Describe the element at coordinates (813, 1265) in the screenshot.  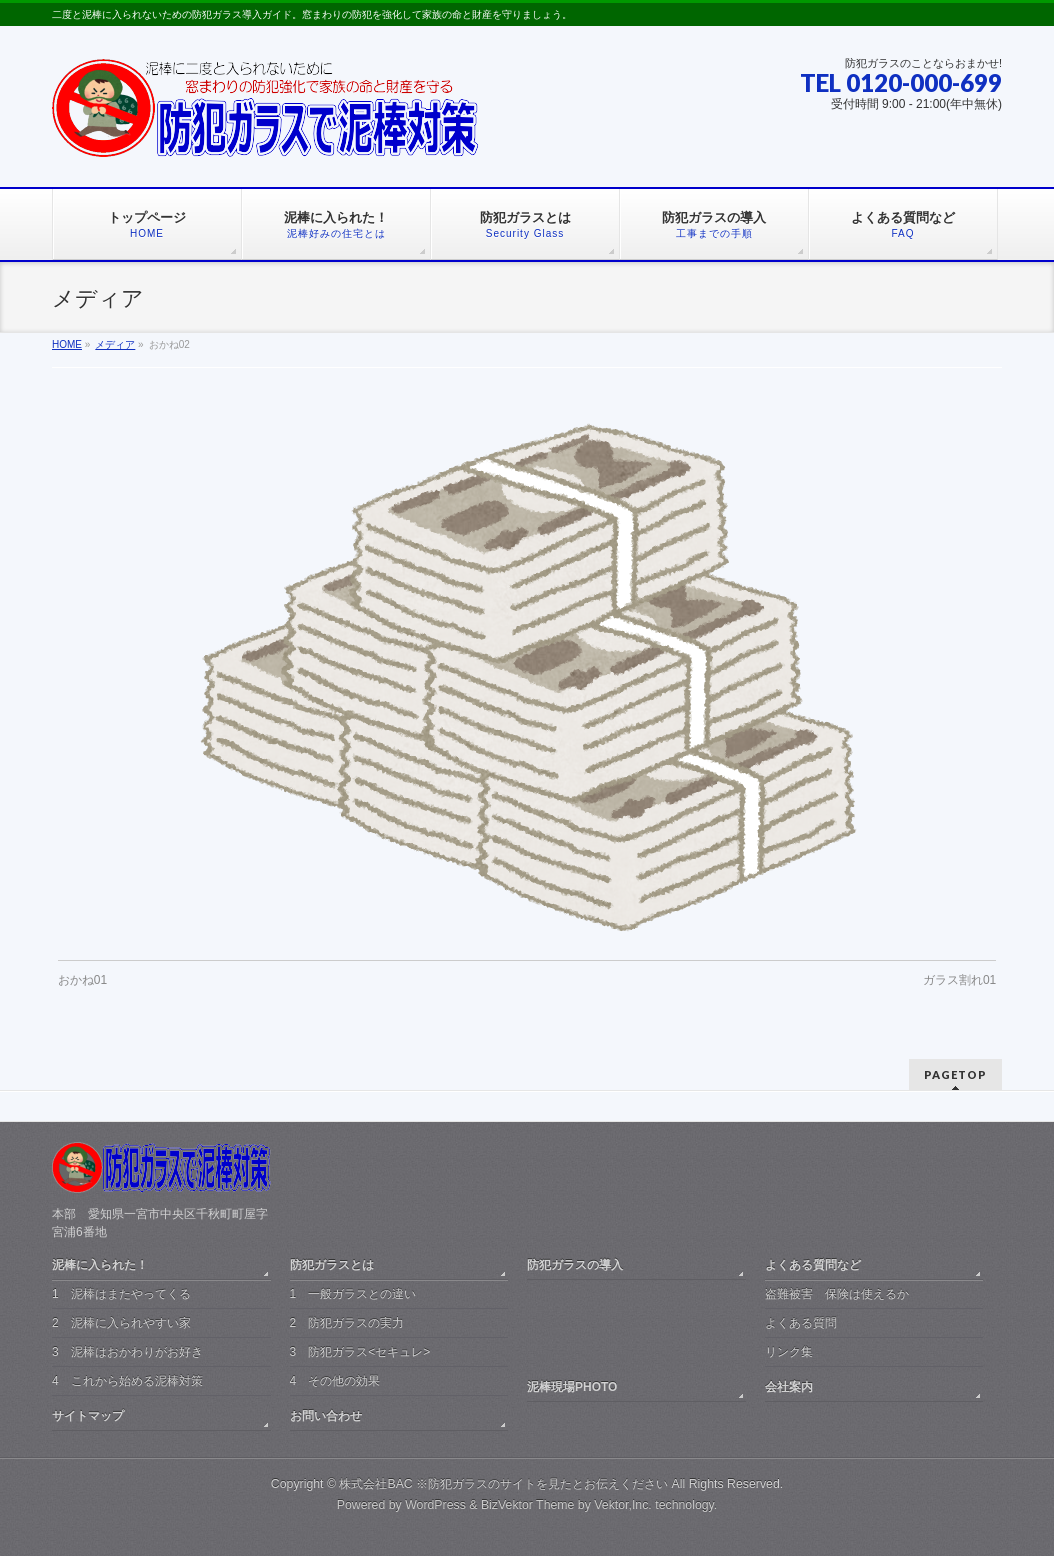
I see `よくある質問など` at that location.